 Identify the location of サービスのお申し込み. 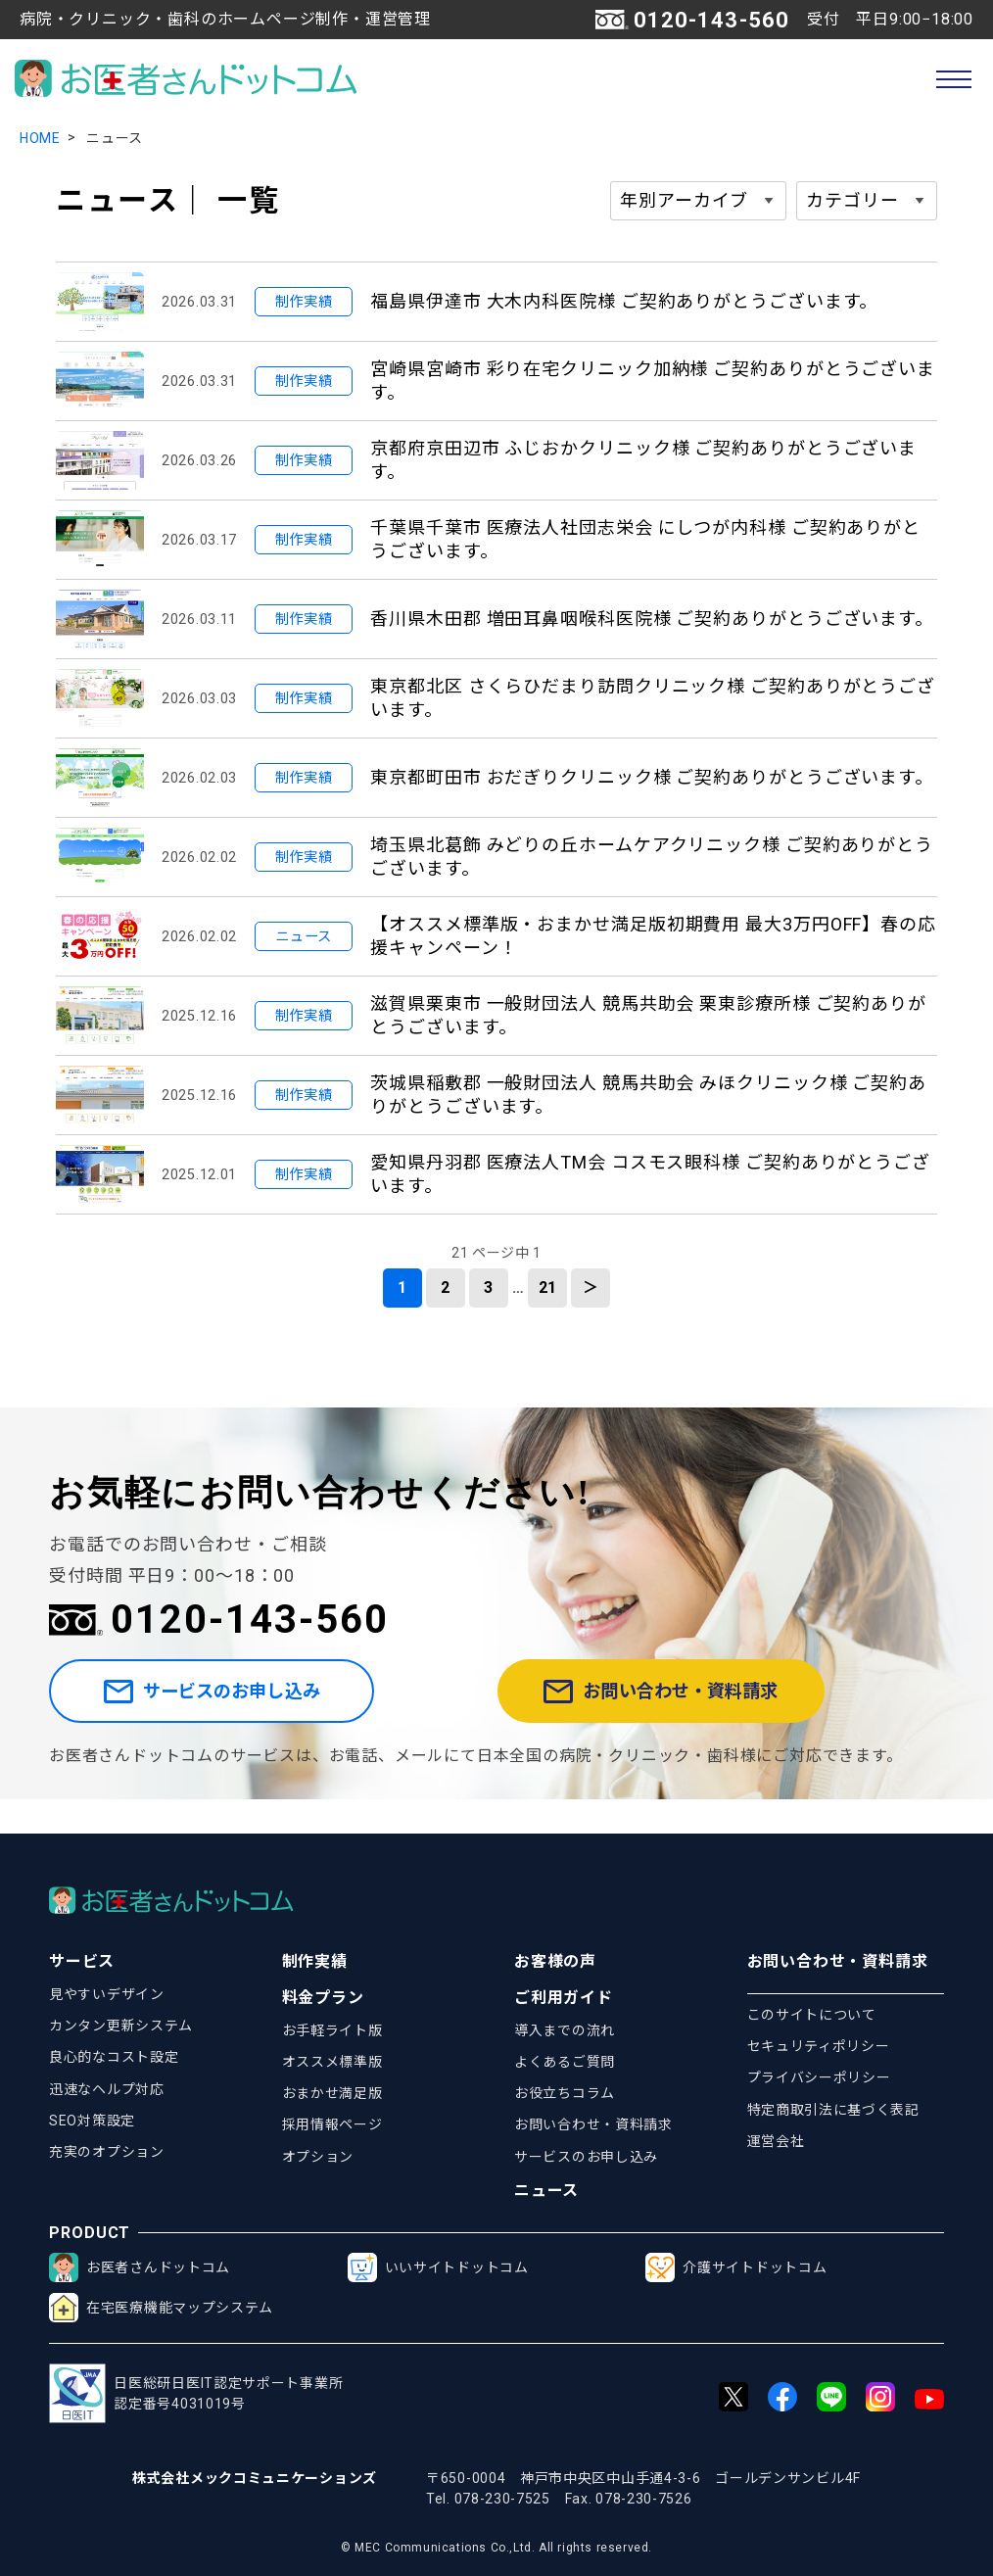
(257, 1708).